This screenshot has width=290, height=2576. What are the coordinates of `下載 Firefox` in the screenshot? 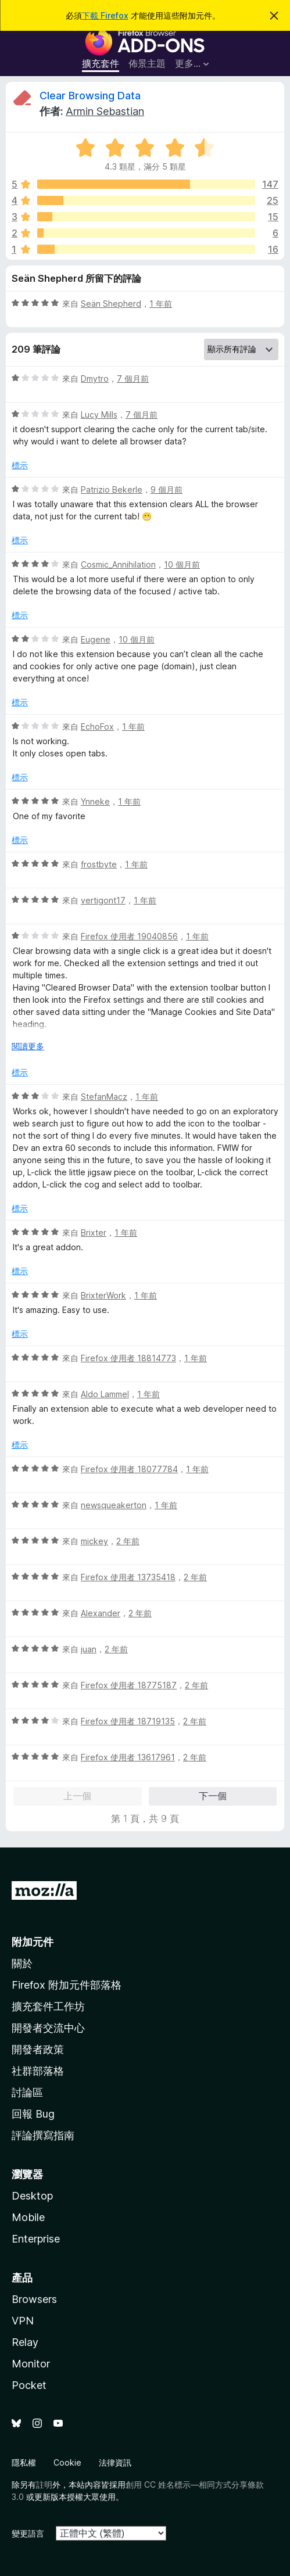 It's located at (105, 15).